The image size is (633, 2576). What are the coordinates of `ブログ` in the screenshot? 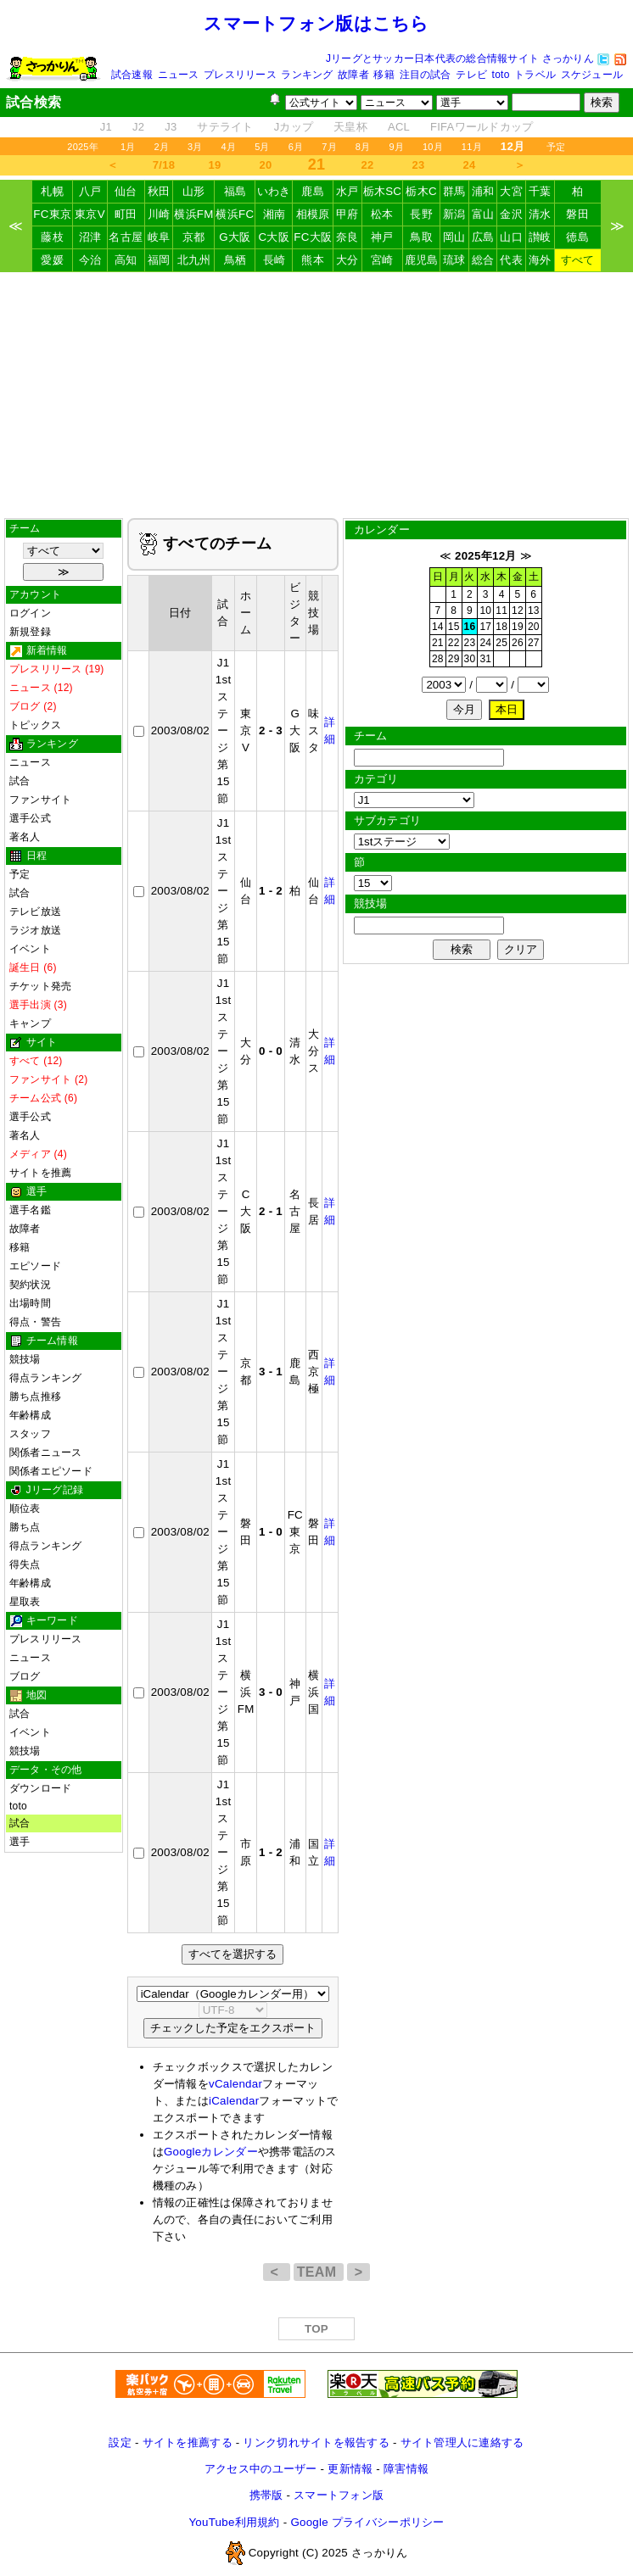 It's located at (25, 1676).